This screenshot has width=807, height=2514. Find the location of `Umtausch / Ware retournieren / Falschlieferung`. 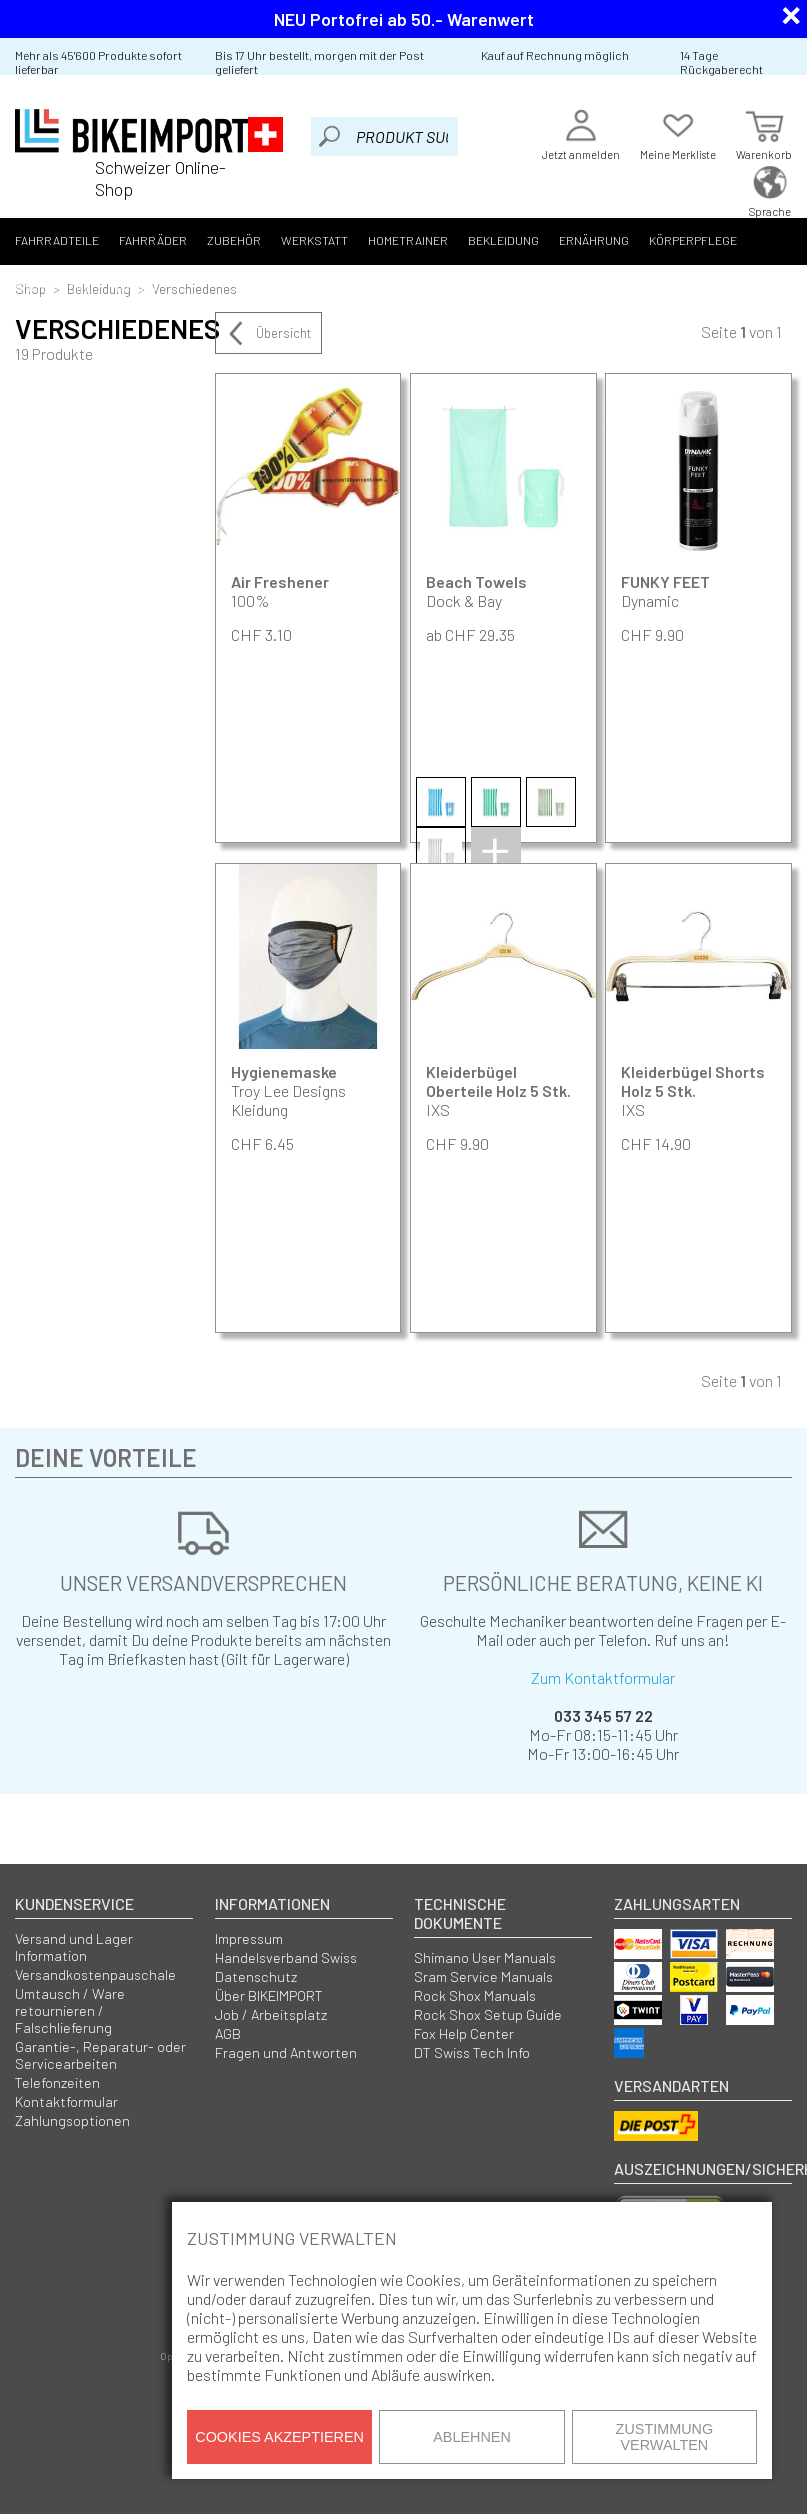

Umtausch / Ware retournieren / Falschlieferung is located at coordinates (70, 2010).